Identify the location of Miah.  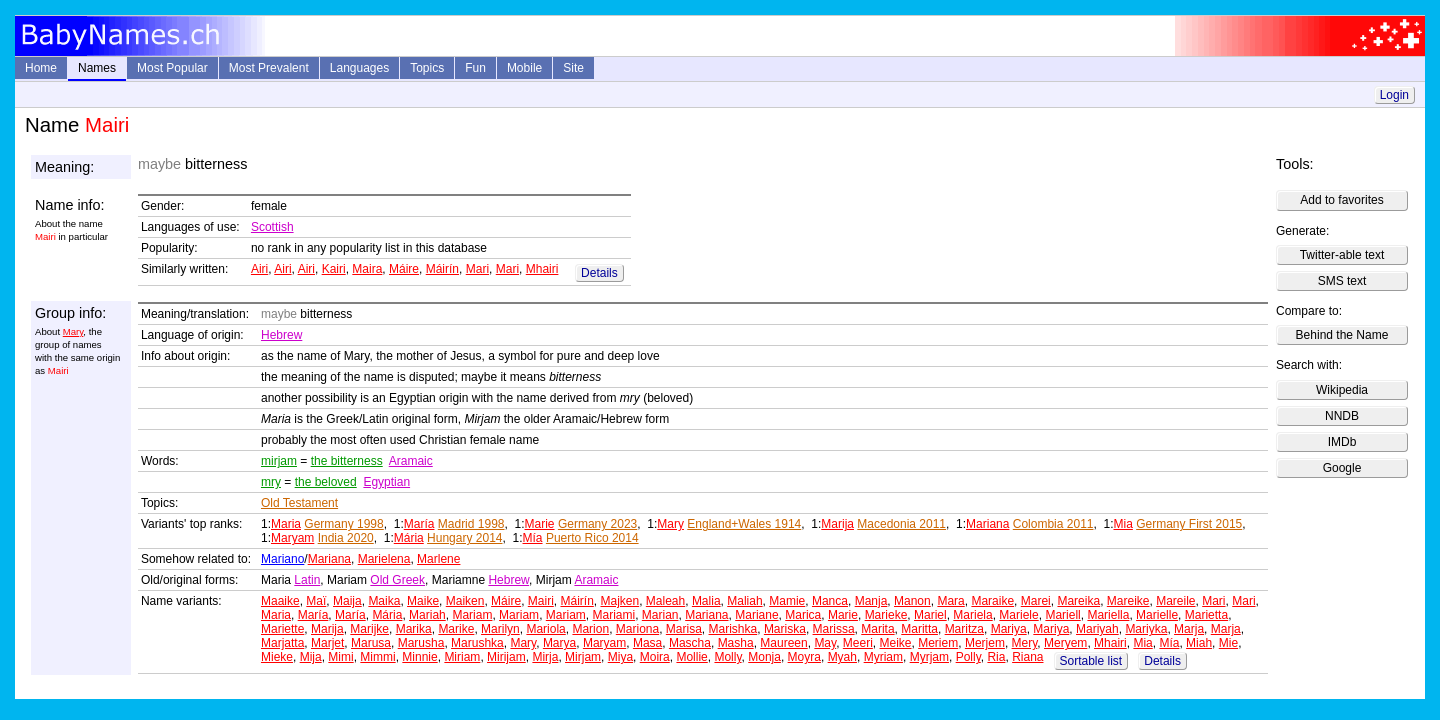
(1199, 643).